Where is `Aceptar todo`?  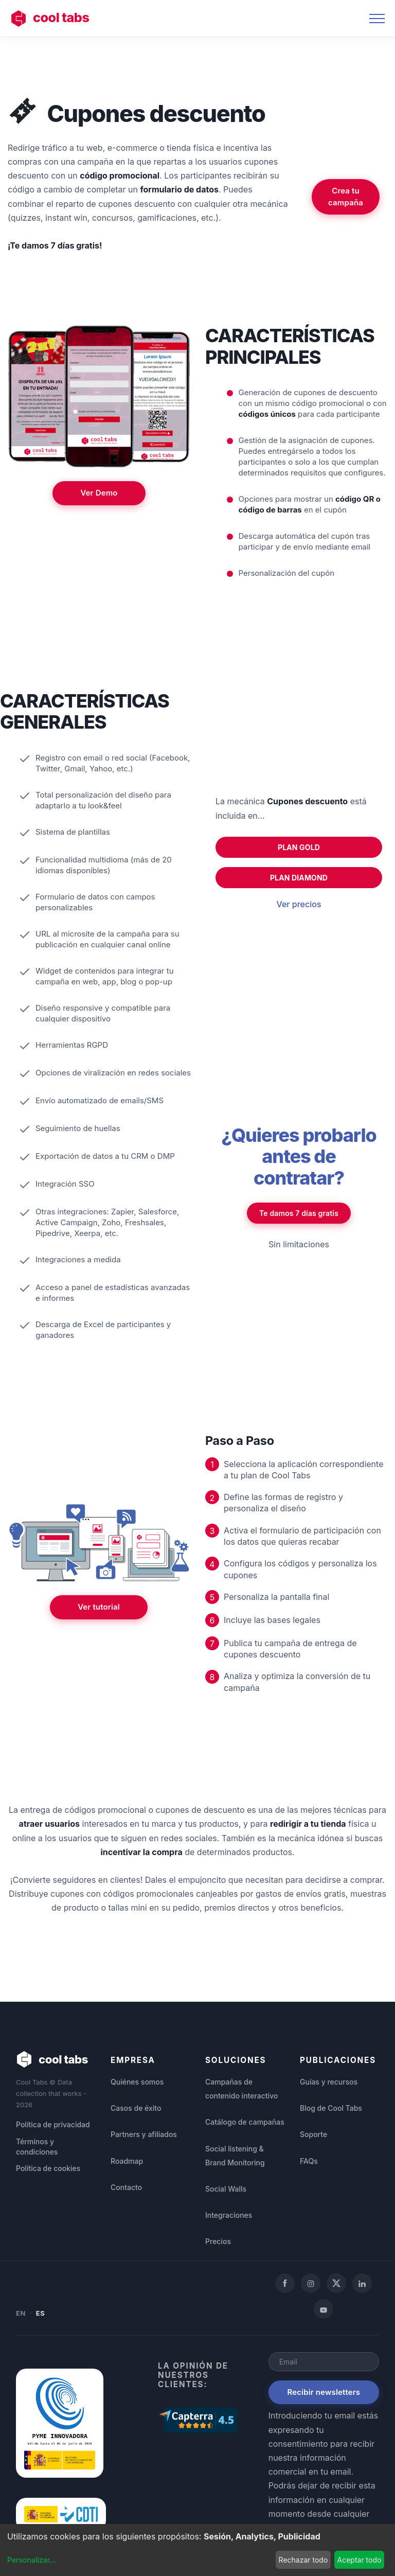 Aceptar todo is located at coordinates (359, 2559).